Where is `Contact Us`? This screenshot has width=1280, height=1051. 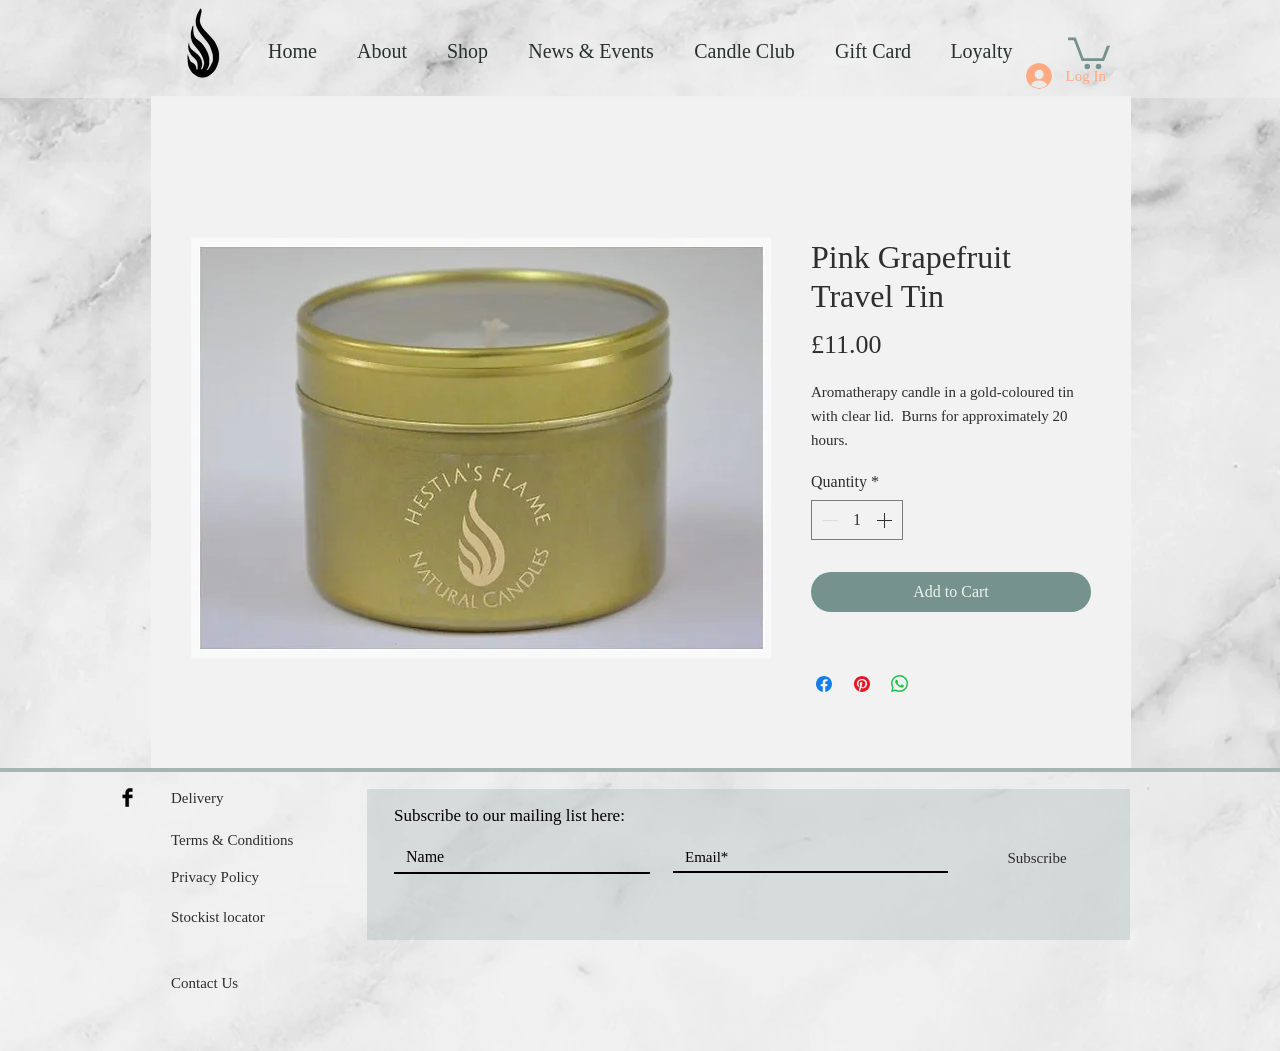
Contact Us is located at coordinates (204, 983).